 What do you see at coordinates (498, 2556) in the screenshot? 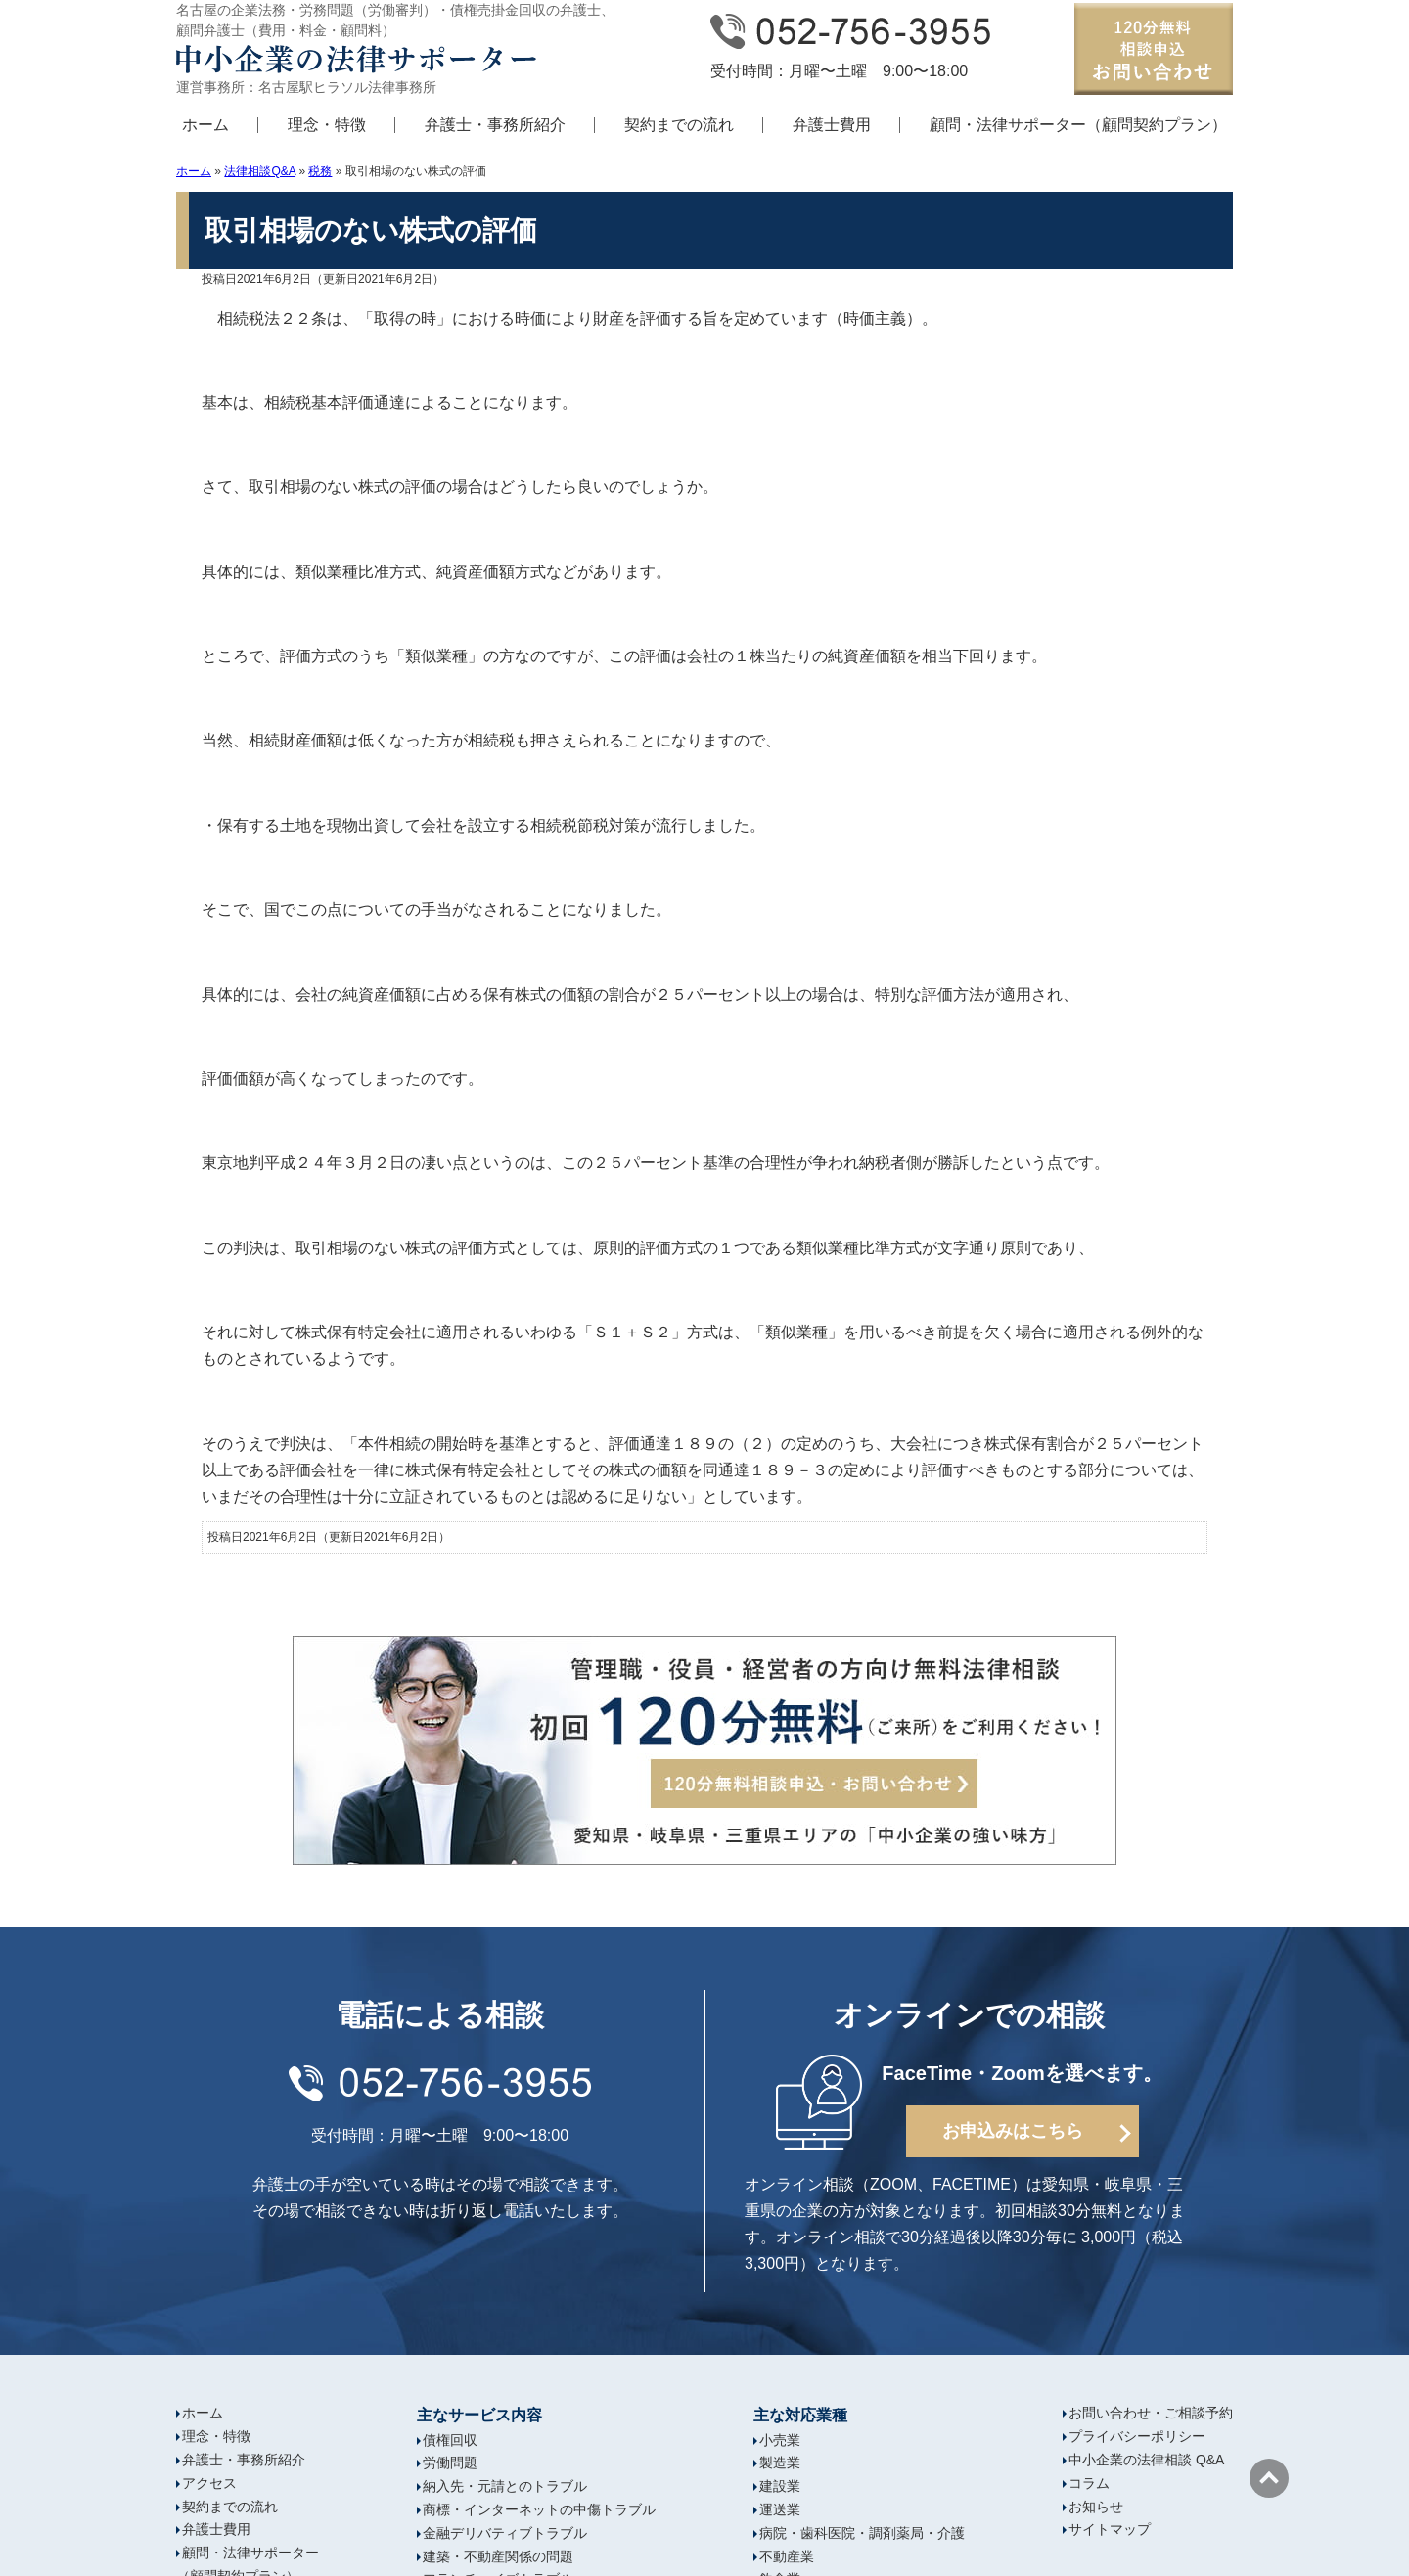
I see `建築・不動産関係の問題` at bounding box center [498, 2556].